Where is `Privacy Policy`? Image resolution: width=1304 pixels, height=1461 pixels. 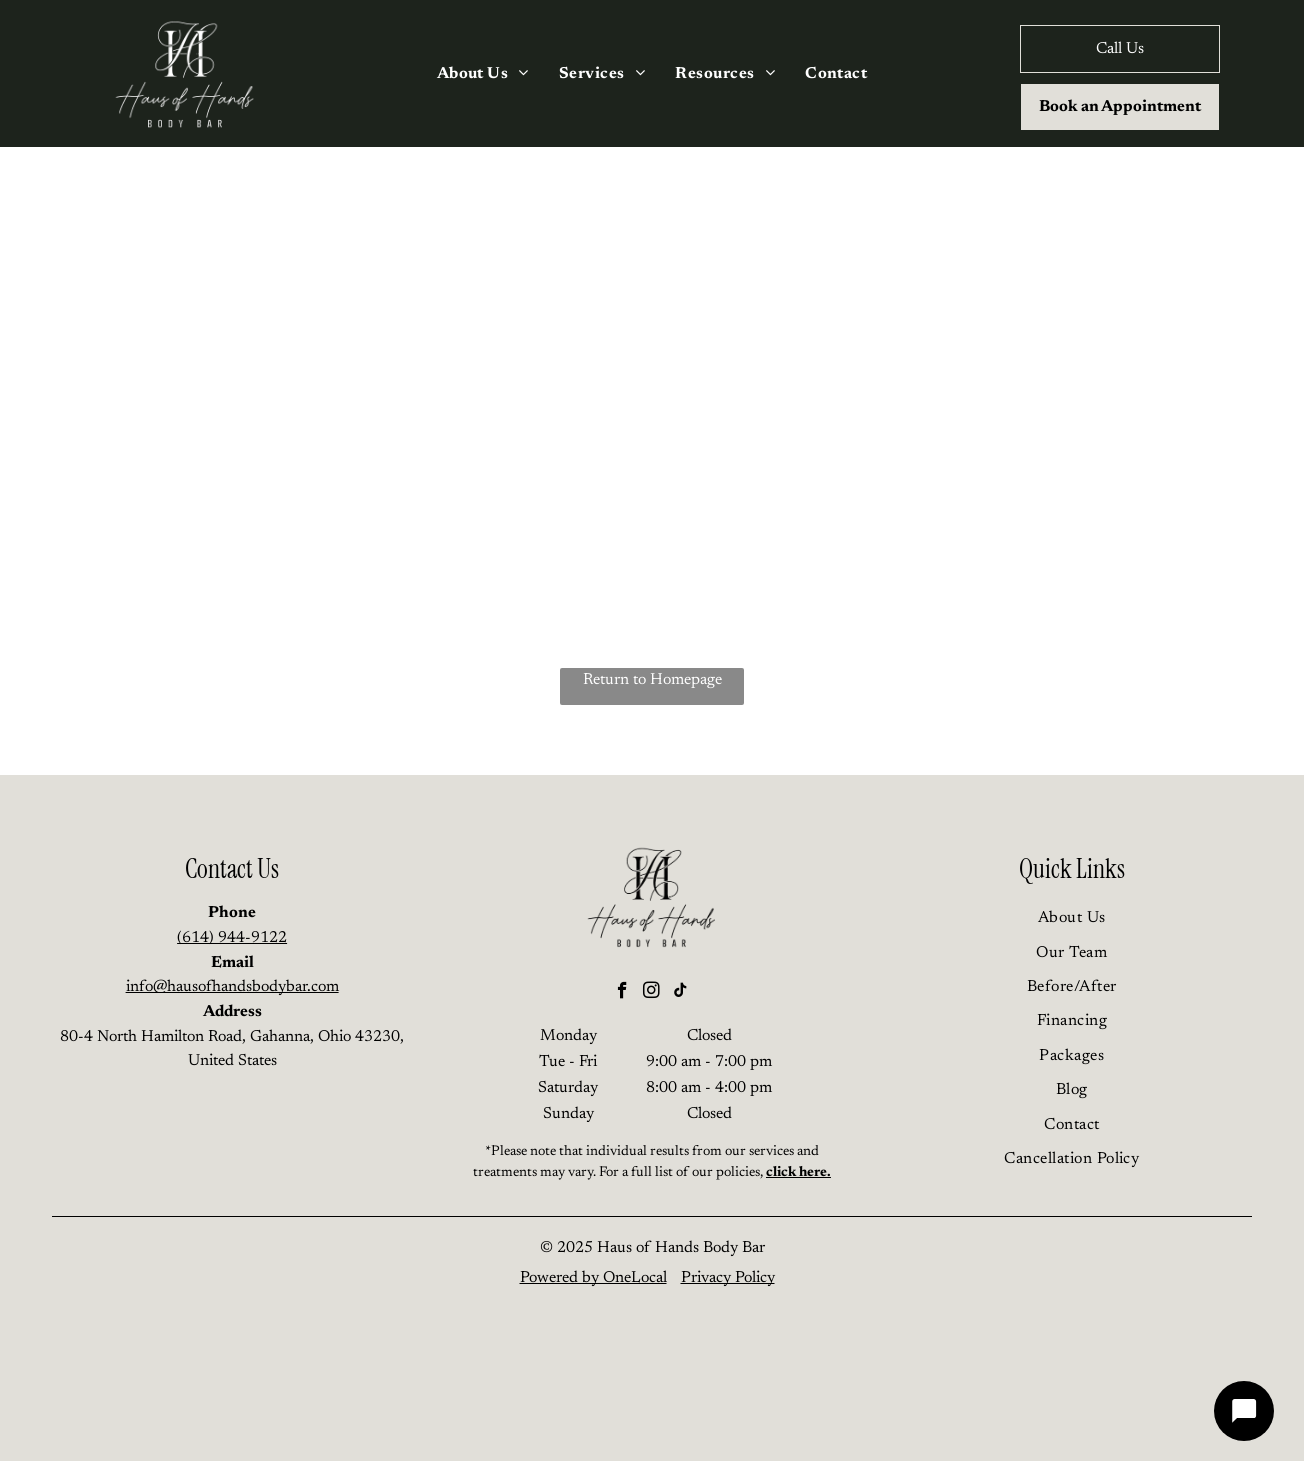 Privacy Policy is located at coordinates (728, 1278).